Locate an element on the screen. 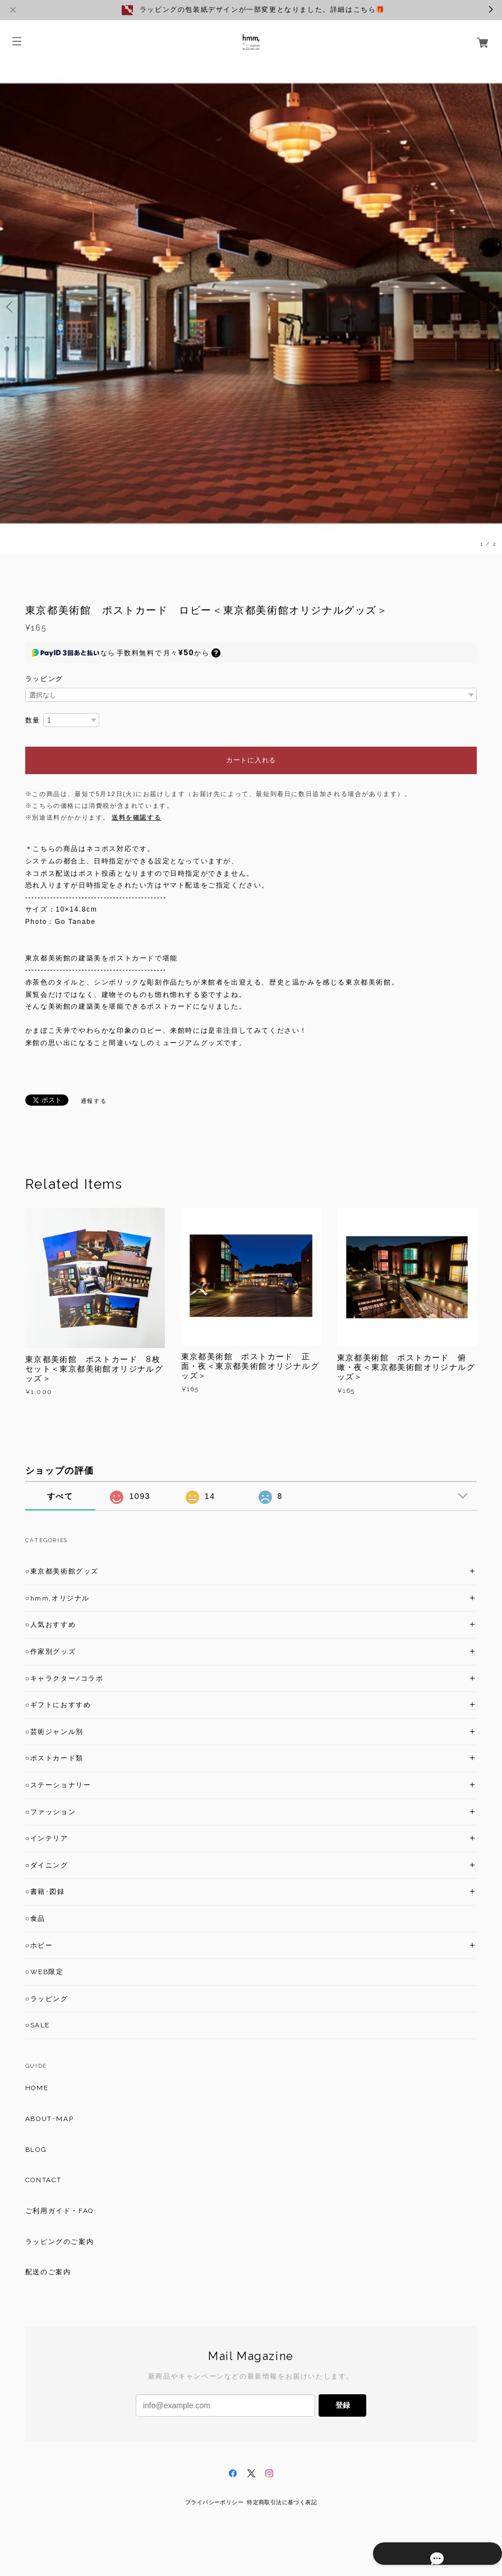  配送のご案内 is located at coordinates (48, 2272).